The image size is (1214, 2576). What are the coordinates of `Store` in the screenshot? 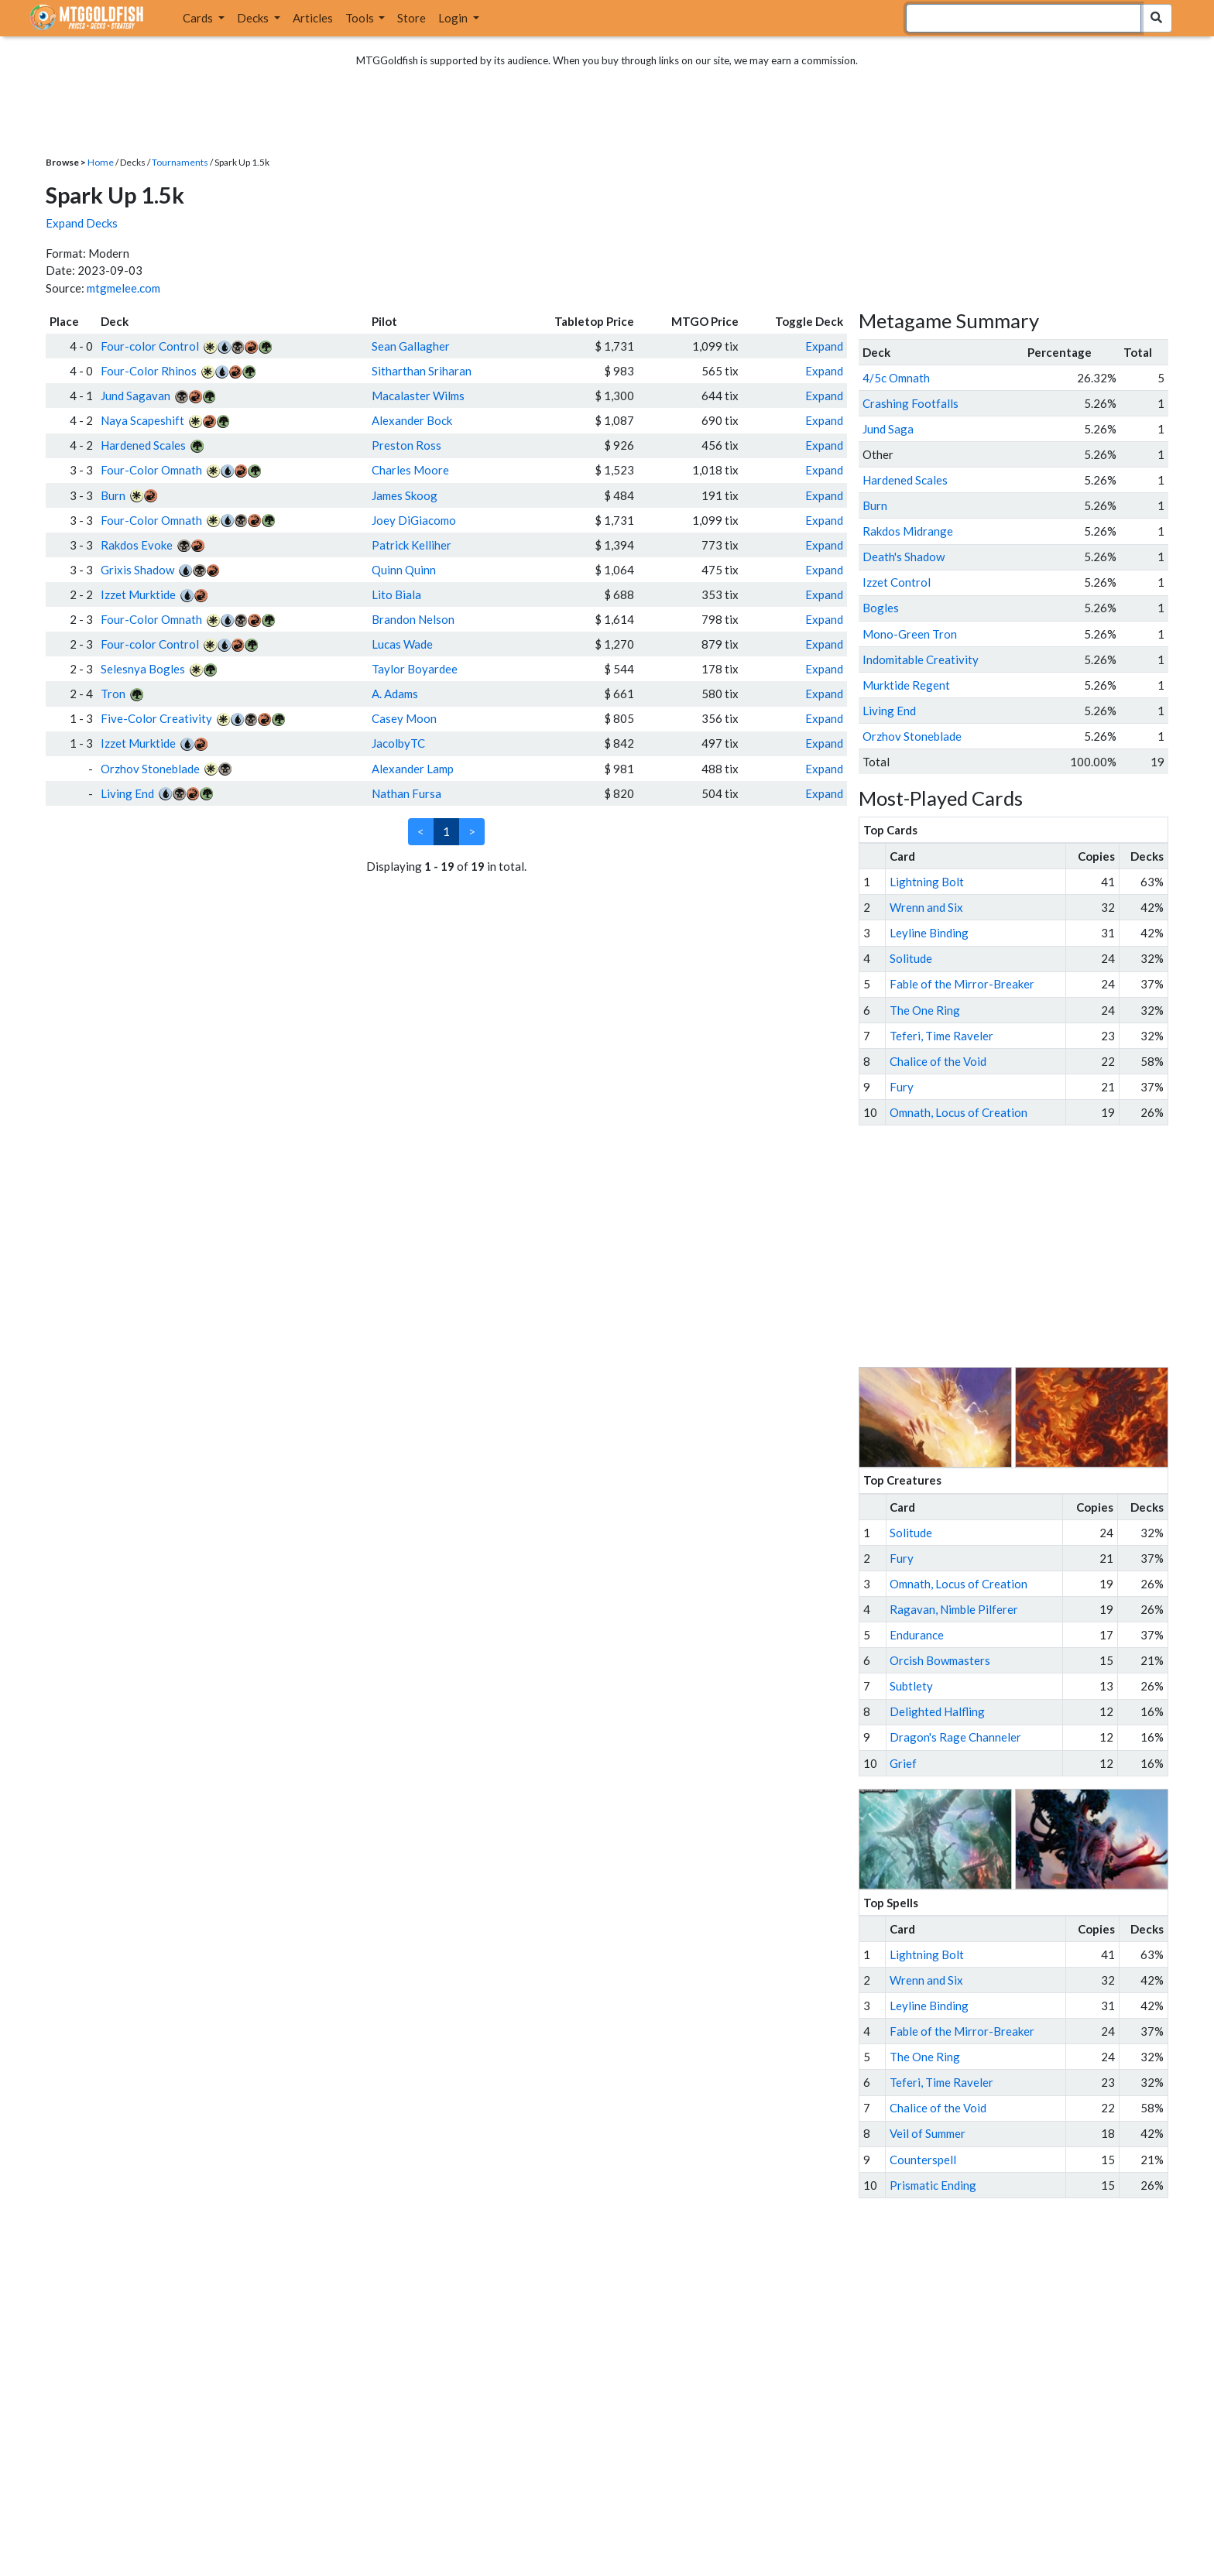 It's located at (411, 18).